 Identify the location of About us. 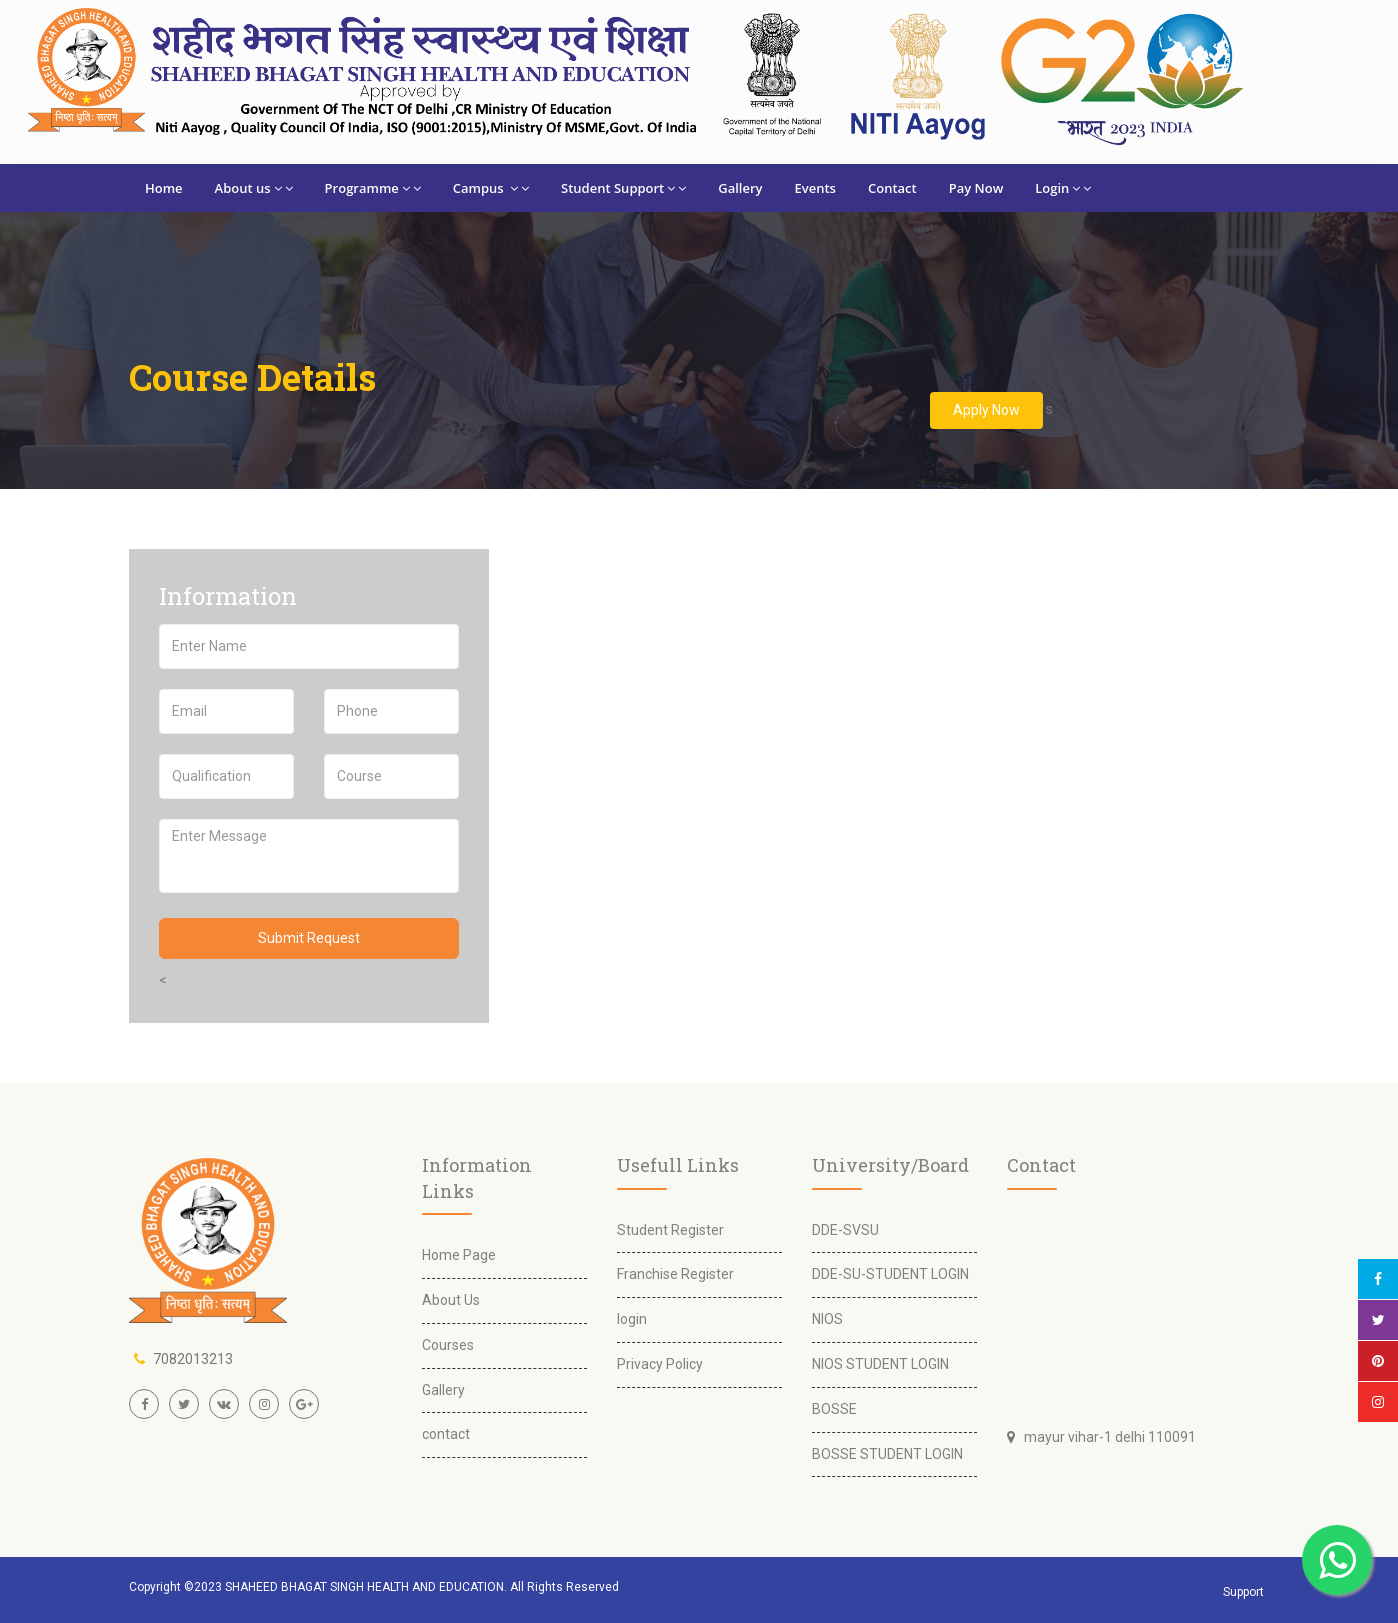
(254, 188).